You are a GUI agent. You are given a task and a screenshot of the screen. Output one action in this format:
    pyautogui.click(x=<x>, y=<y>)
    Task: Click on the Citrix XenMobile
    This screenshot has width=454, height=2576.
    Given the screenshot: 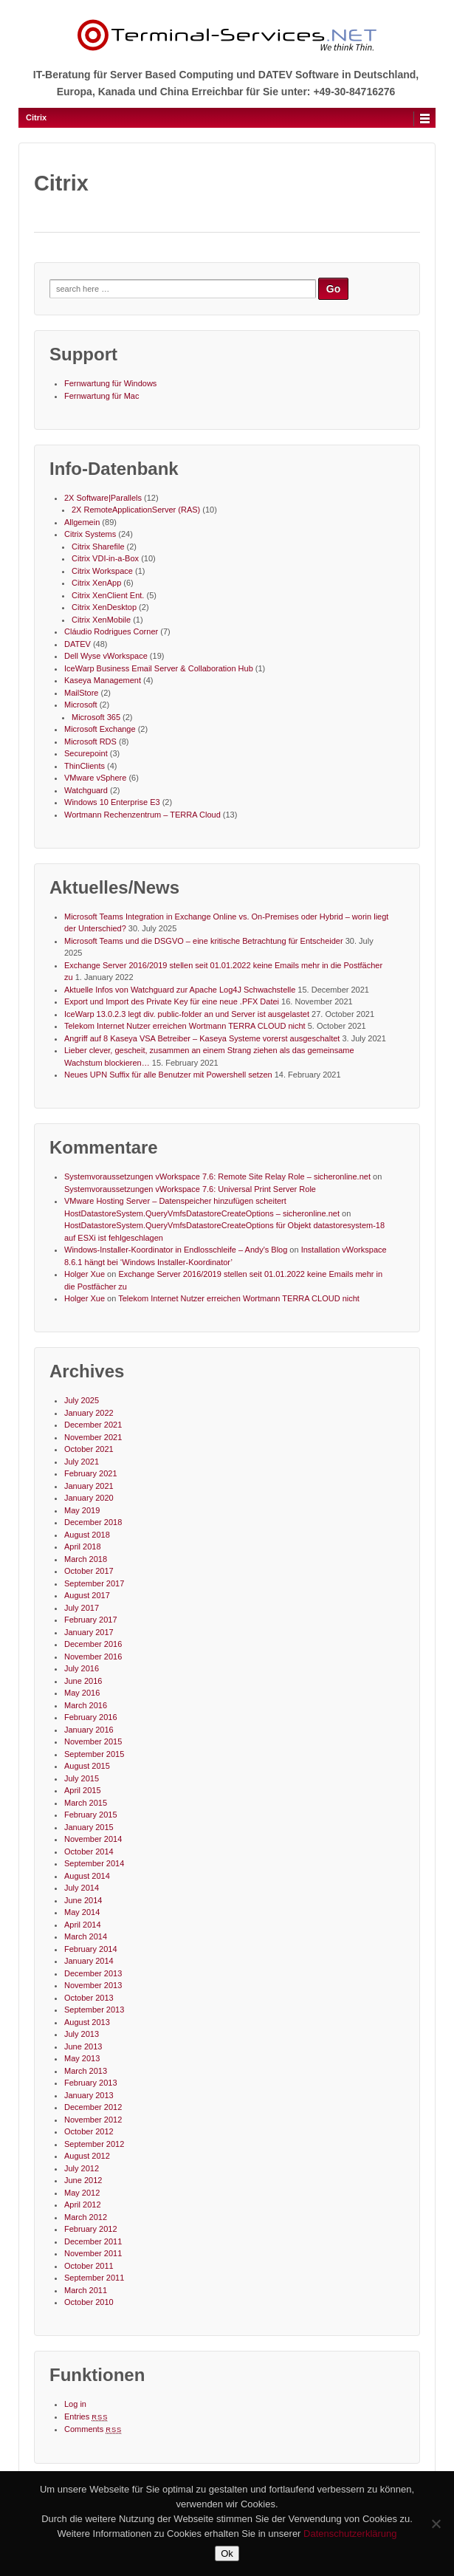 What is the action you would take?
    pyautogui.click(x=101, y=619)
    